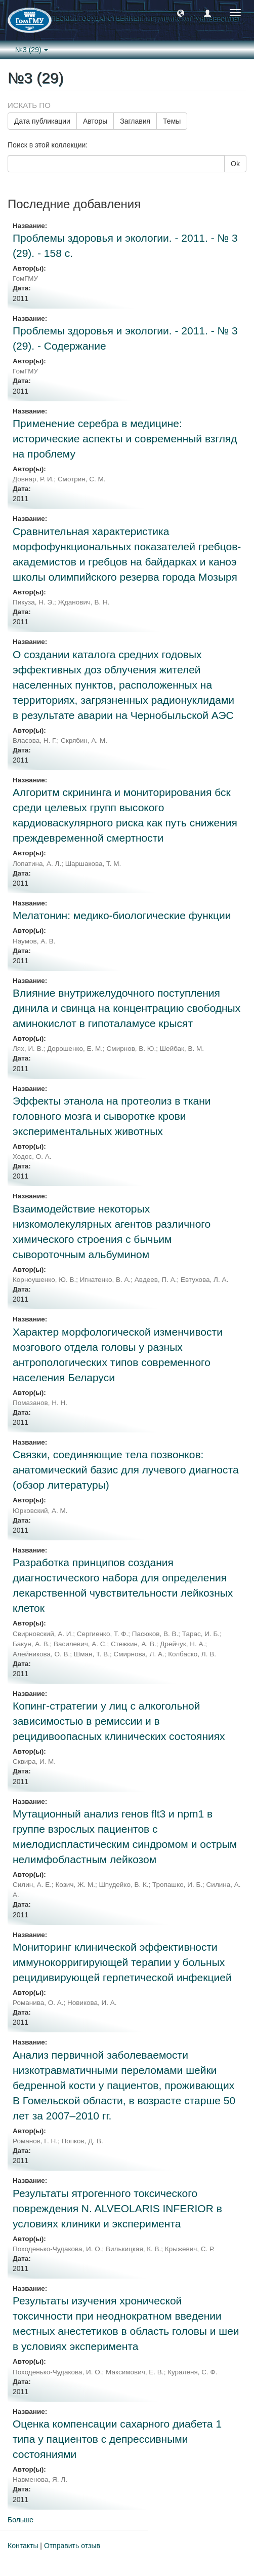  What do you see at coordinates (181, 12) in the screenshot?
I see `[button]` at bounding box center [181, 12].